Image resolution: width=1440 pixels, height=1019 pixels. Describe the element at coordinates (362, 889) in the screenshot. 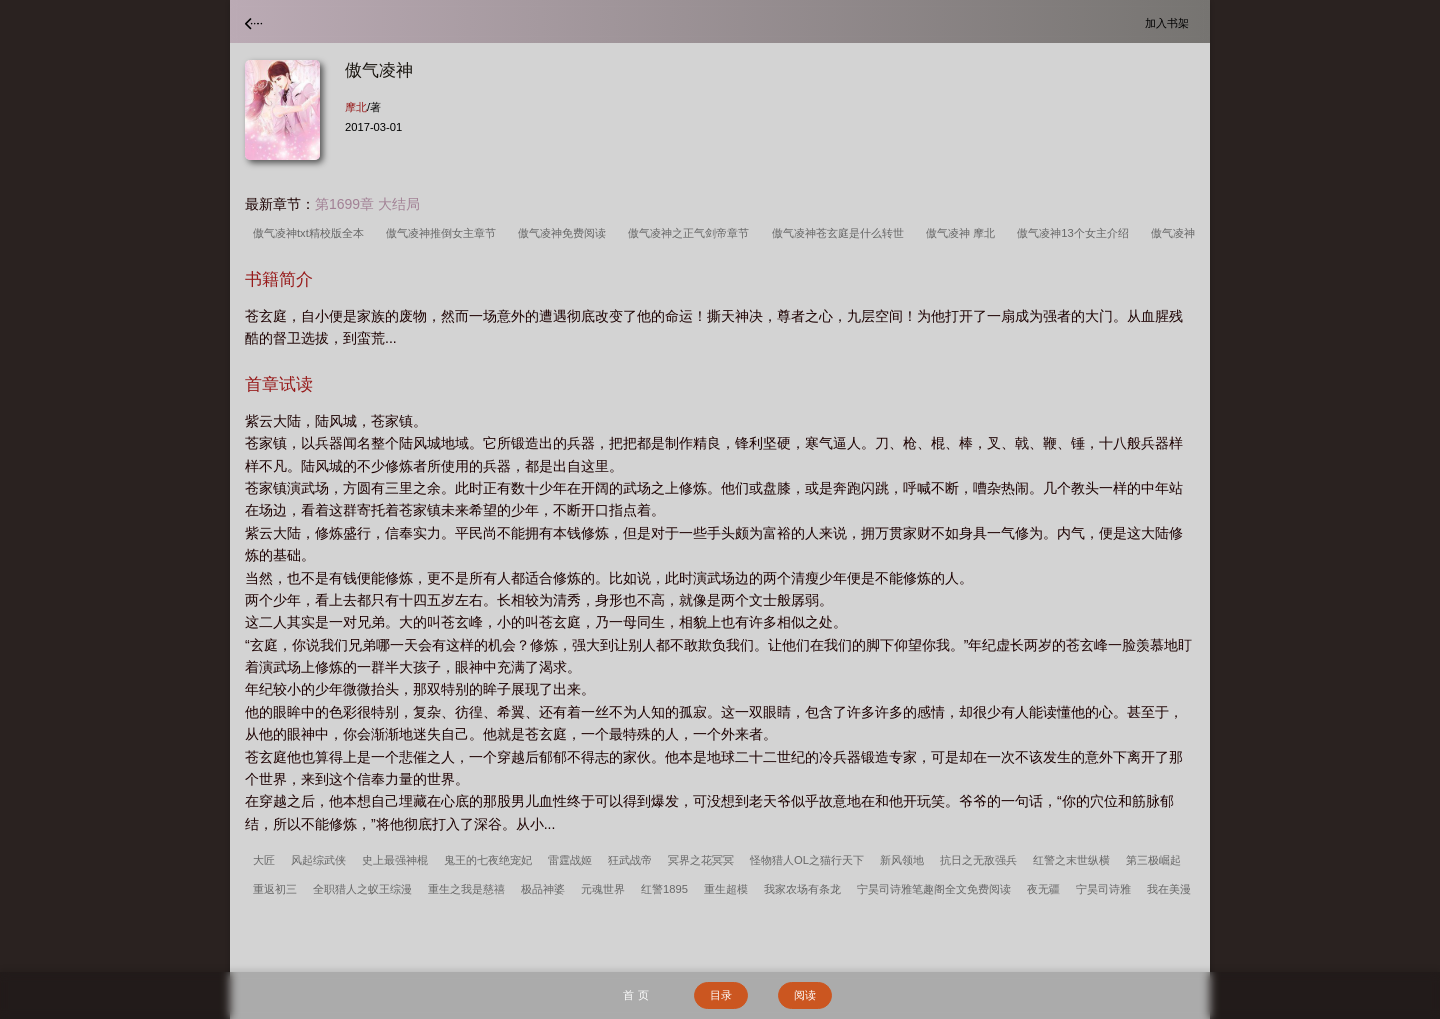

I see `全职猎人之蚁王综漫` at that location.